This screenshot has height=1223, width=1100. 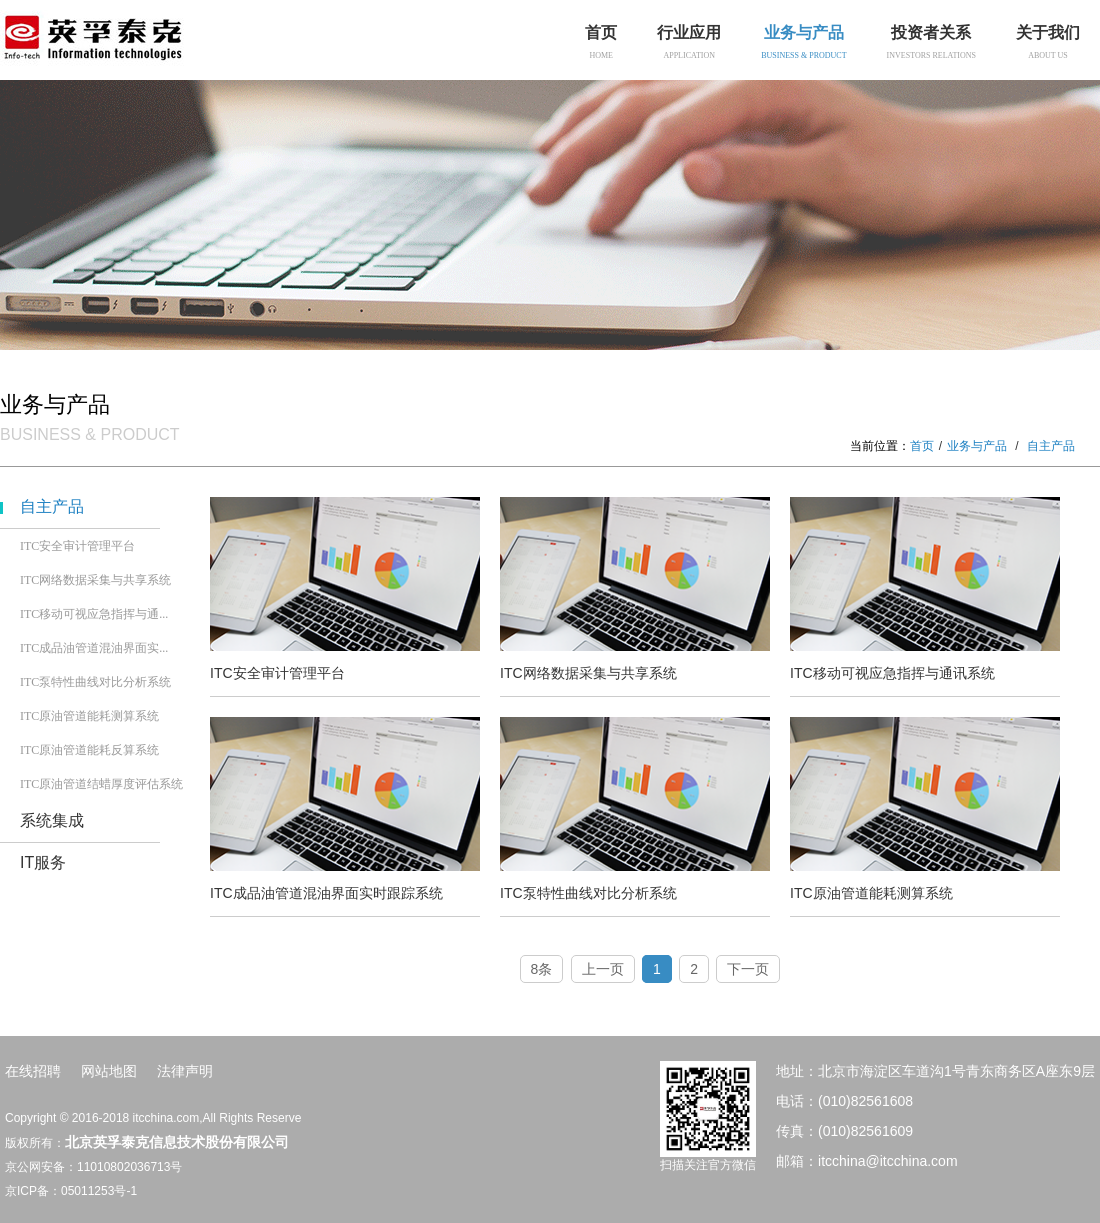 What do you see at coordinates (101, 784) in the screenshot?
I see `ITC原油管道结蜡厚度评估系统` at bounding box center [101, 784].